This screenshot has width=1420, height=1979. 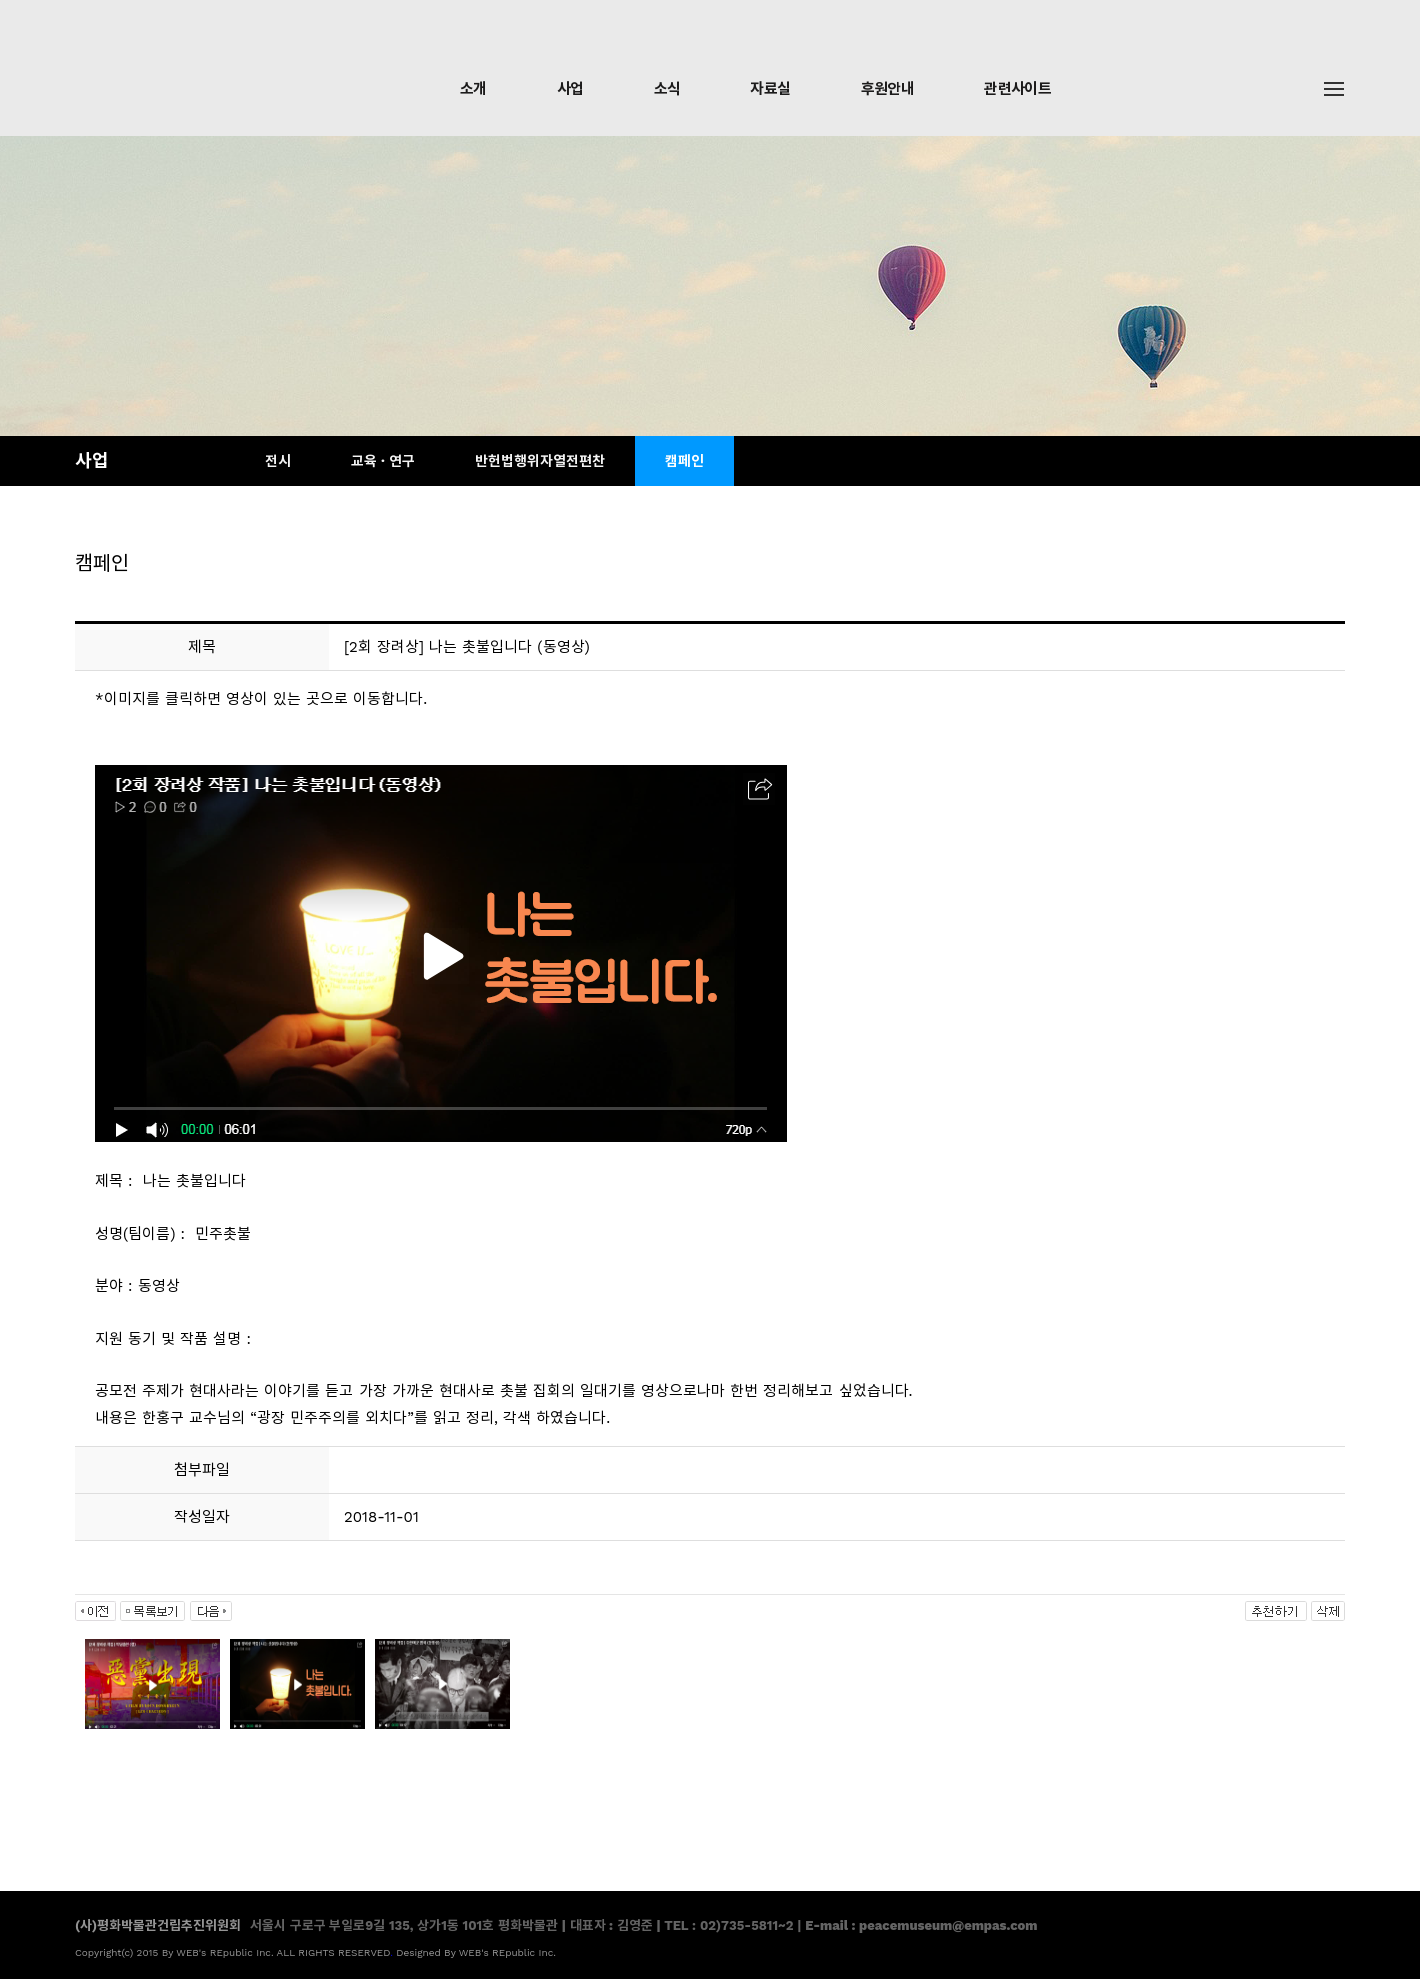 I want to click on 캠페인, so click(x=684, y=461).